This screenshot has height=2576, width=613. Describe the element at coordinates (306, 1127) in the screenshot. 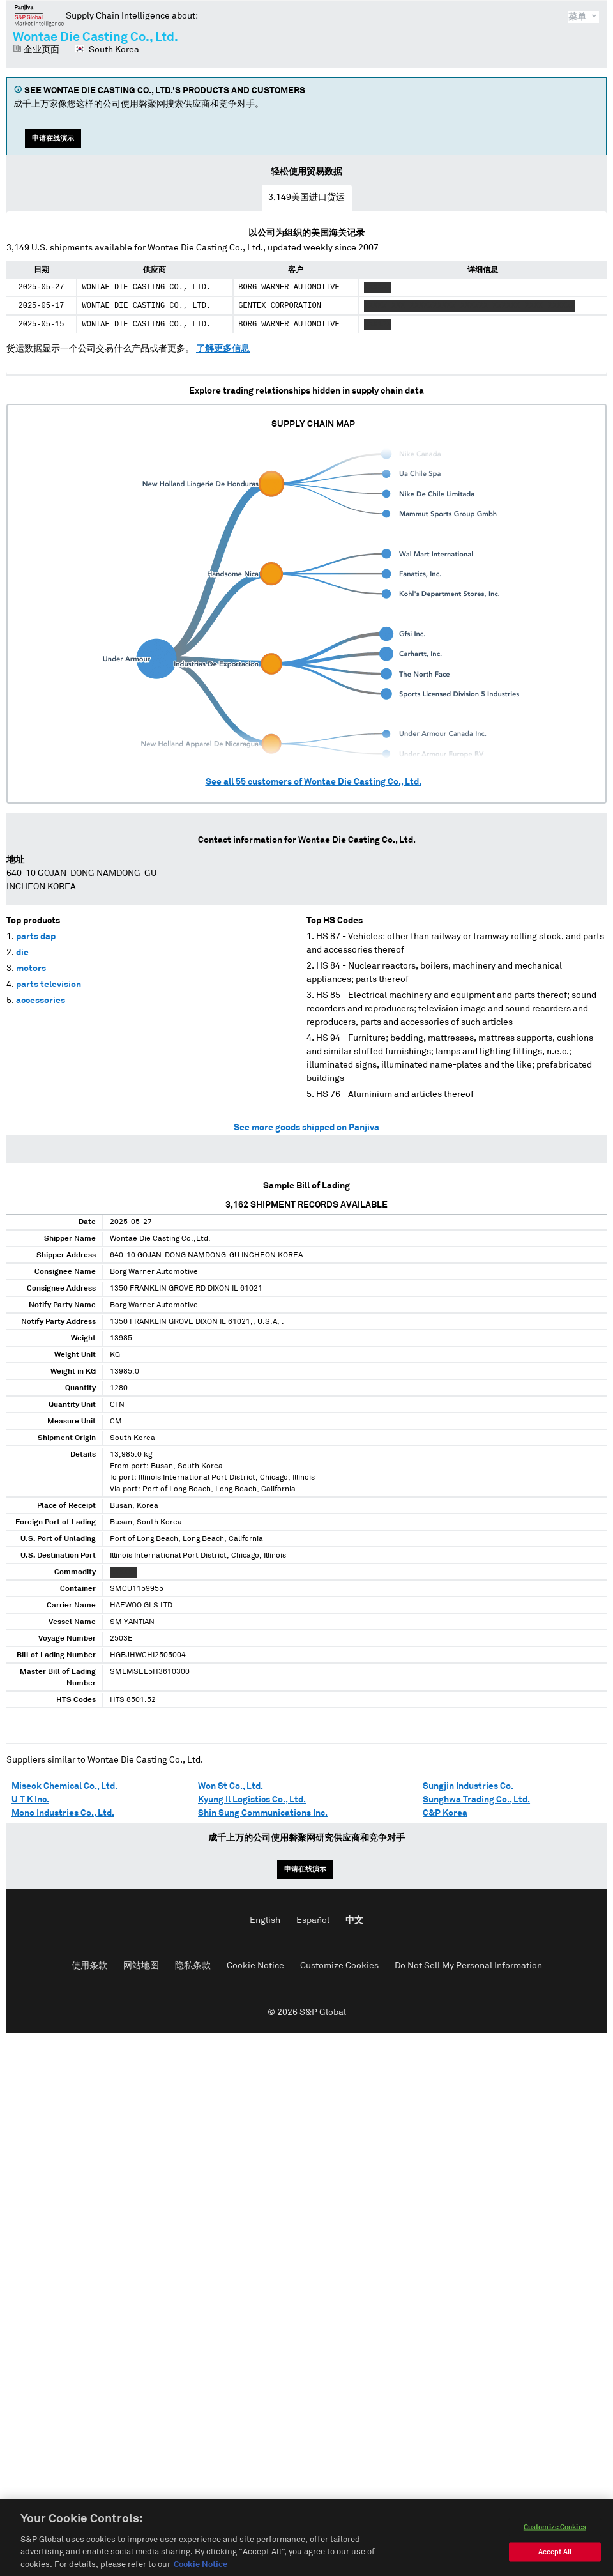

I see `See more goods shipped on Panjiva` at that location.